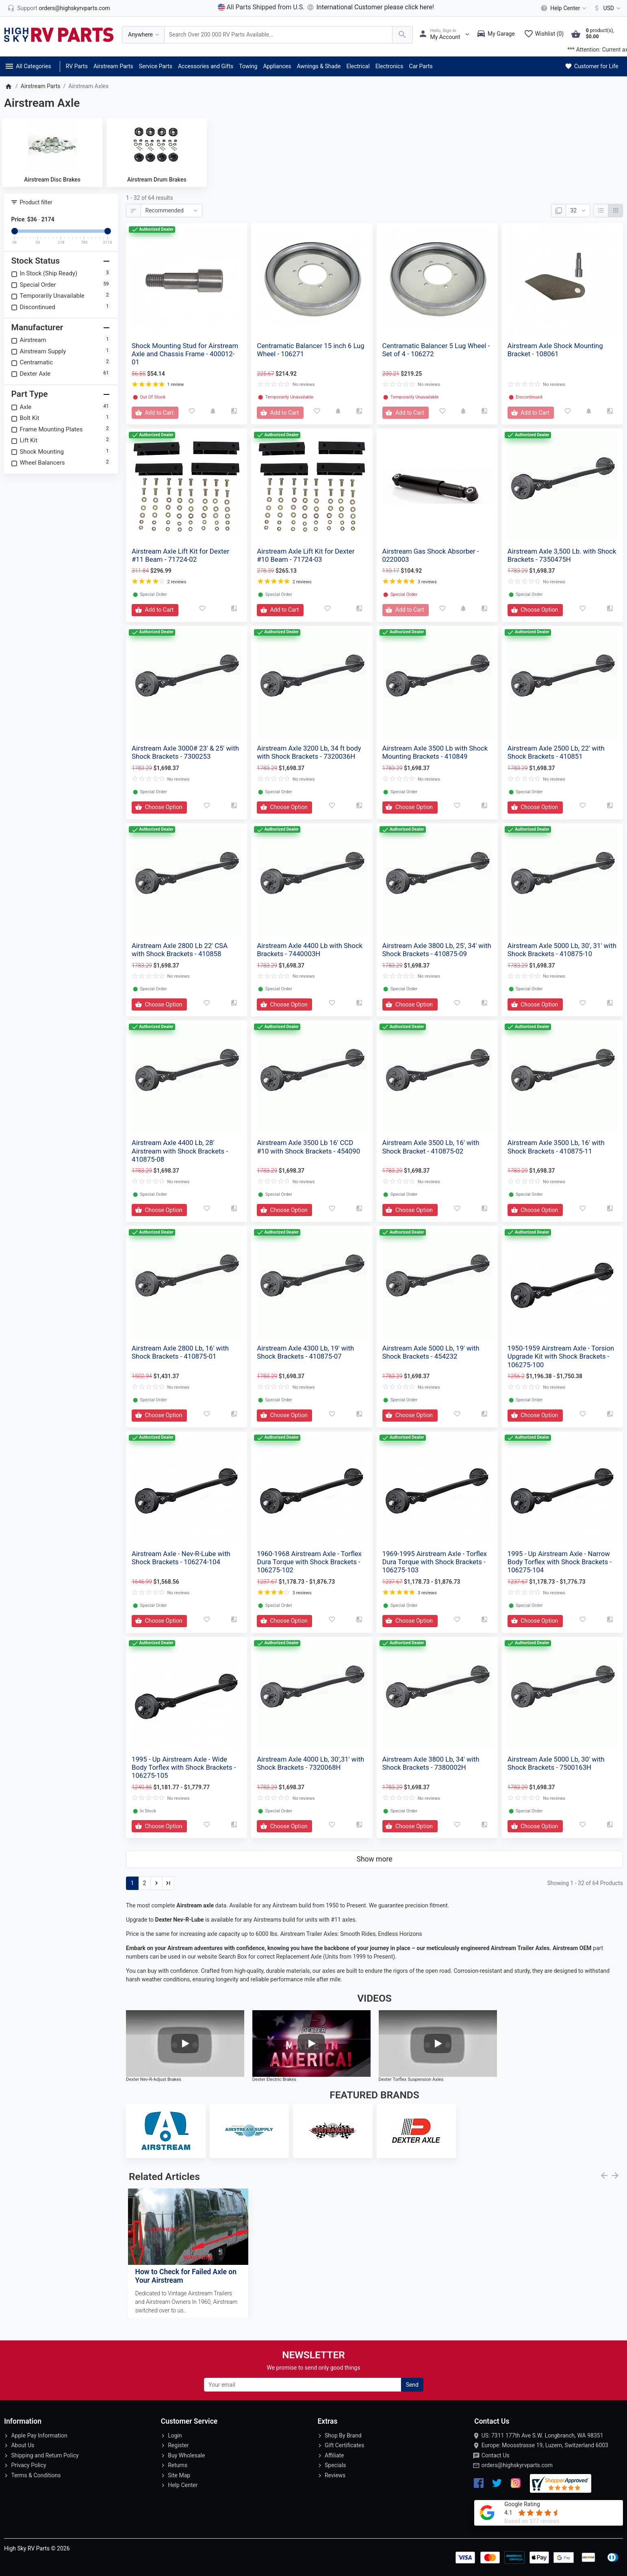  Describe the element at coordinates (560, 1562) in the screenshot. I see `1995 - Up Airstream Axle - Narrow Body Torflex with Shock Brackets - 106275-104` at that location.